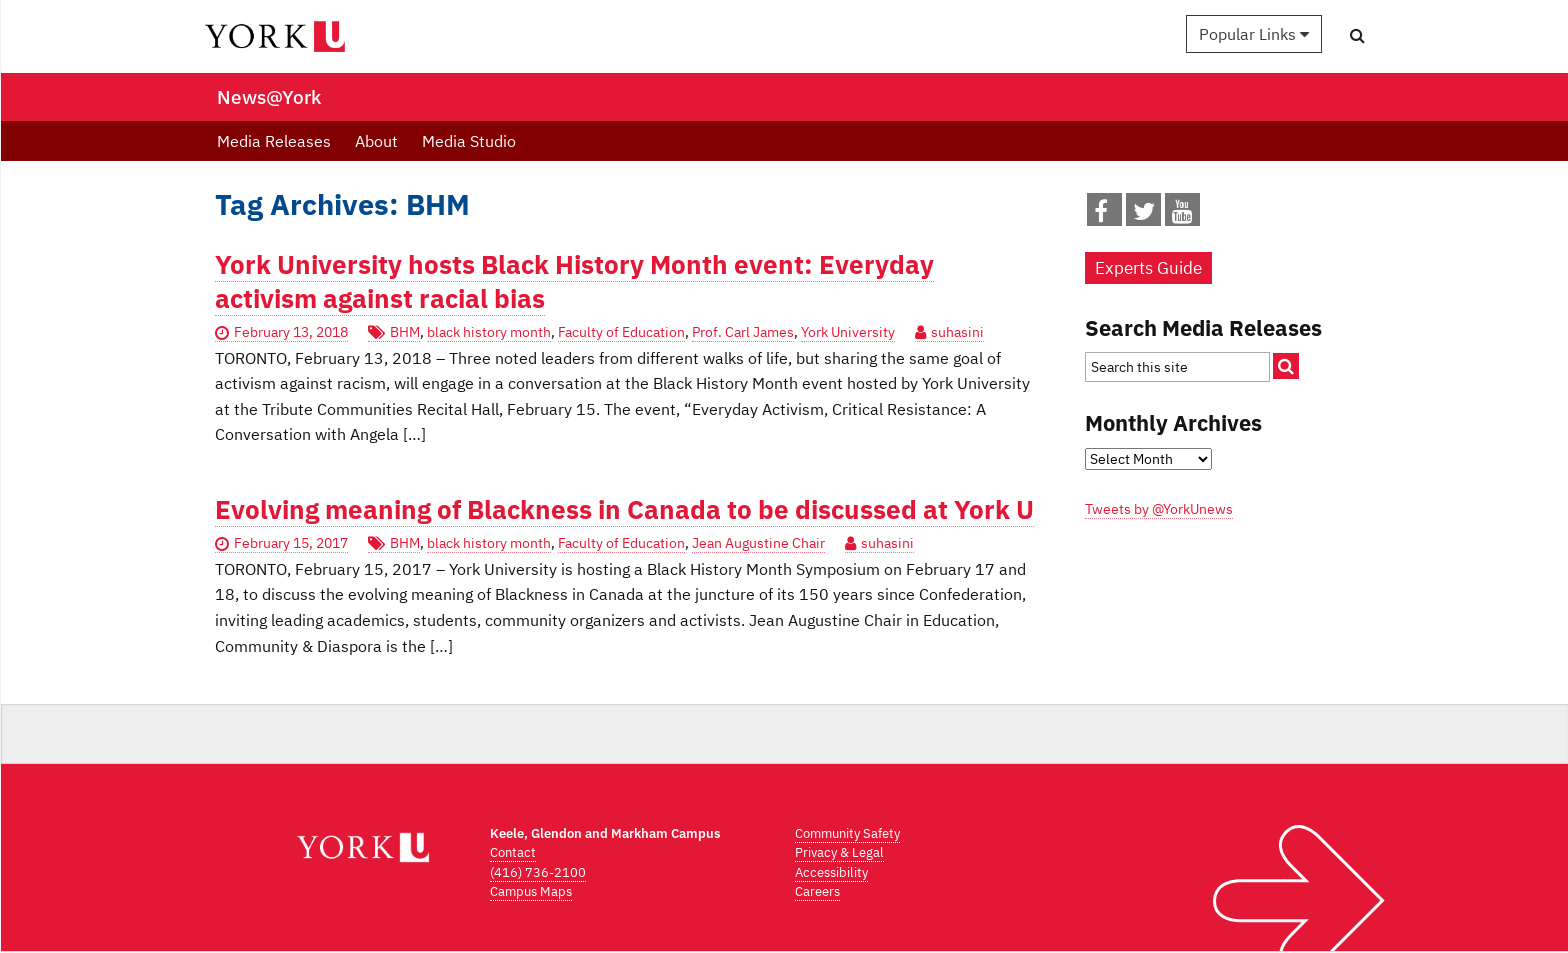 Image resolution: width=1568 pixels, height=953 pixels. I want to click on Community Safety, so click(847, 833).